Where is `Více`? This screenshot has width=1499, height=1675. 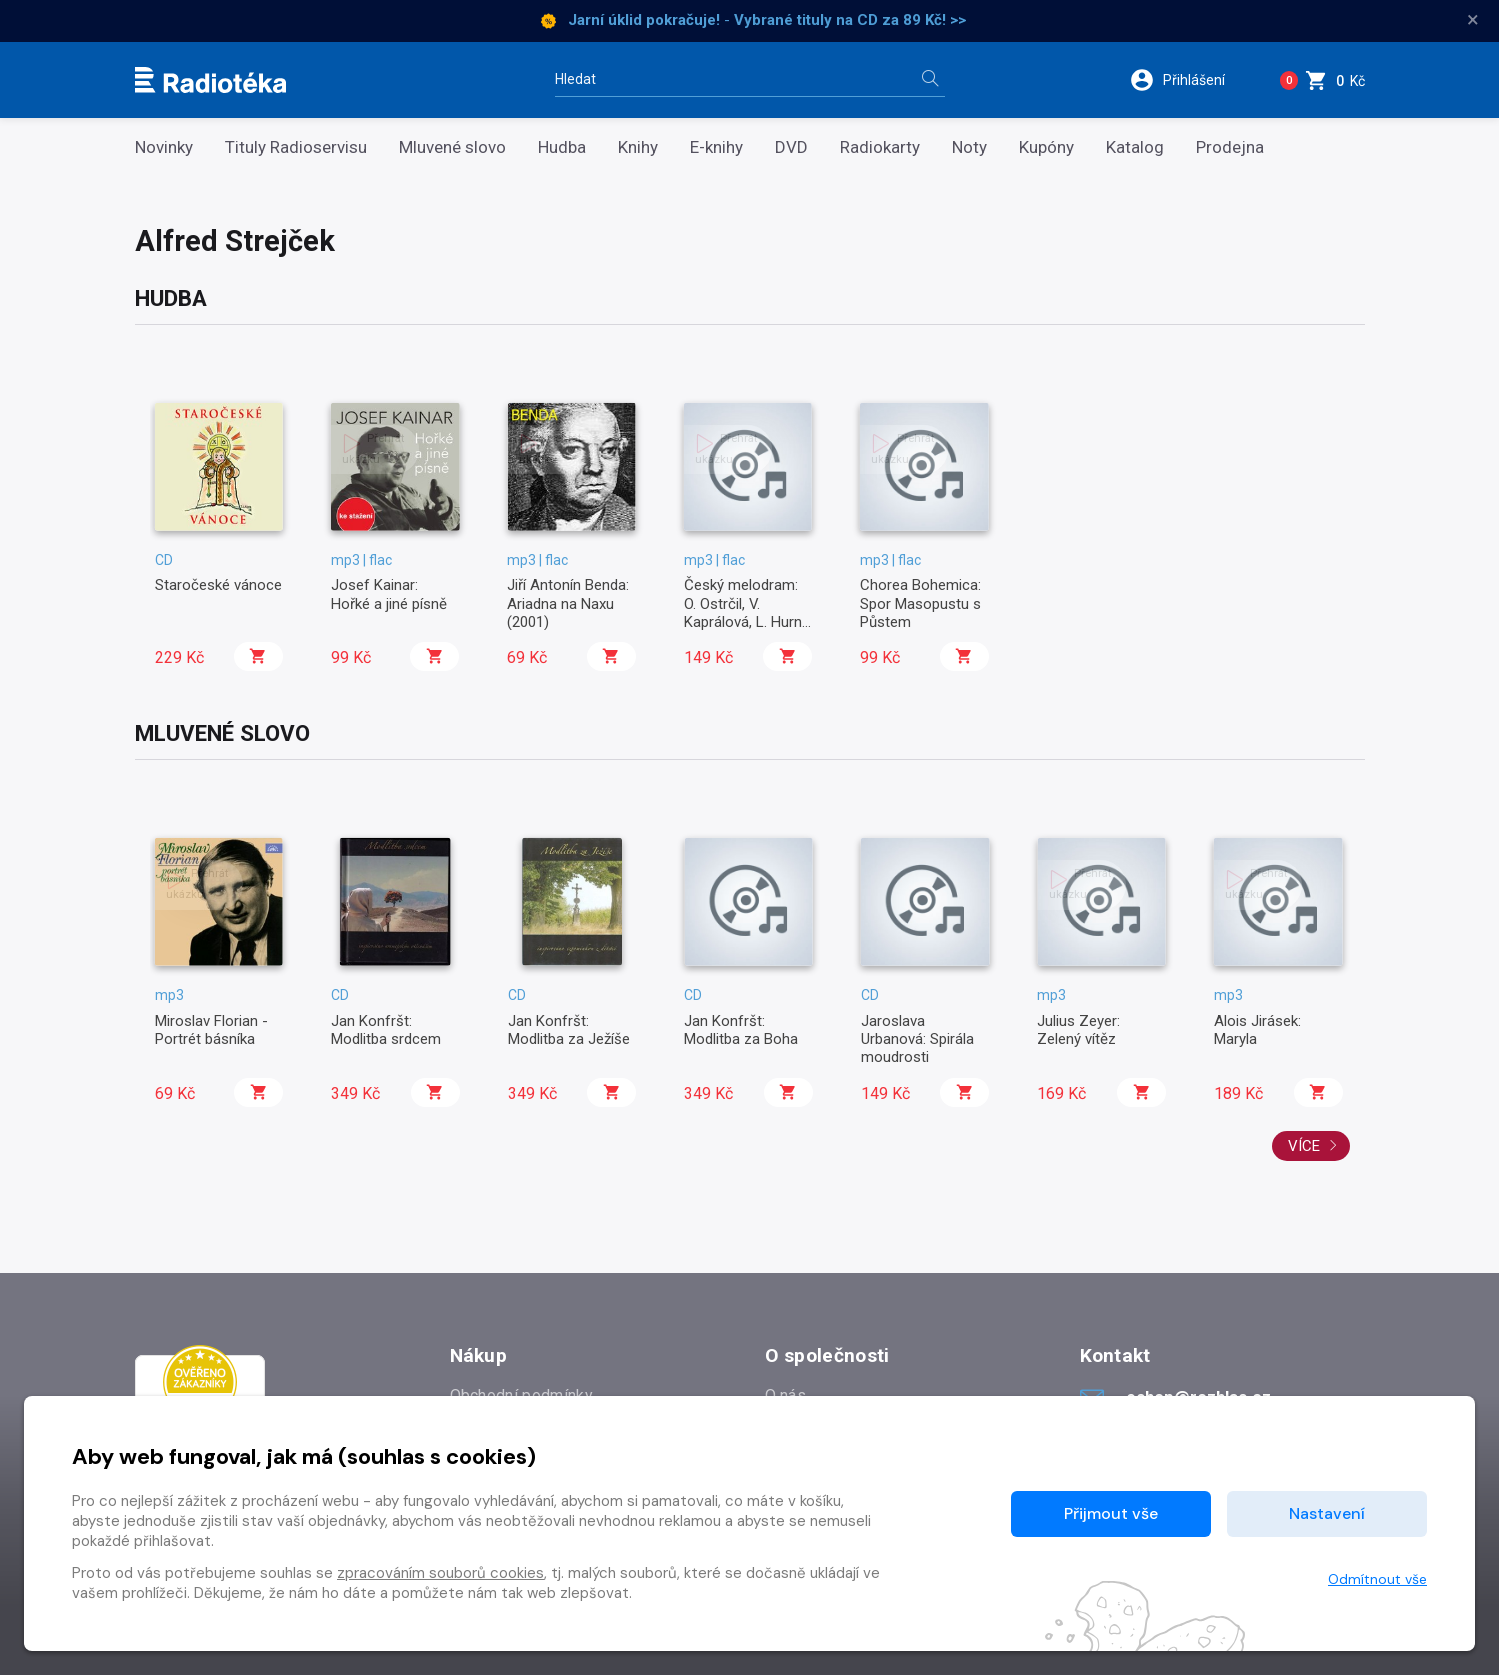 Více is located at coordinates (1313, 1146).